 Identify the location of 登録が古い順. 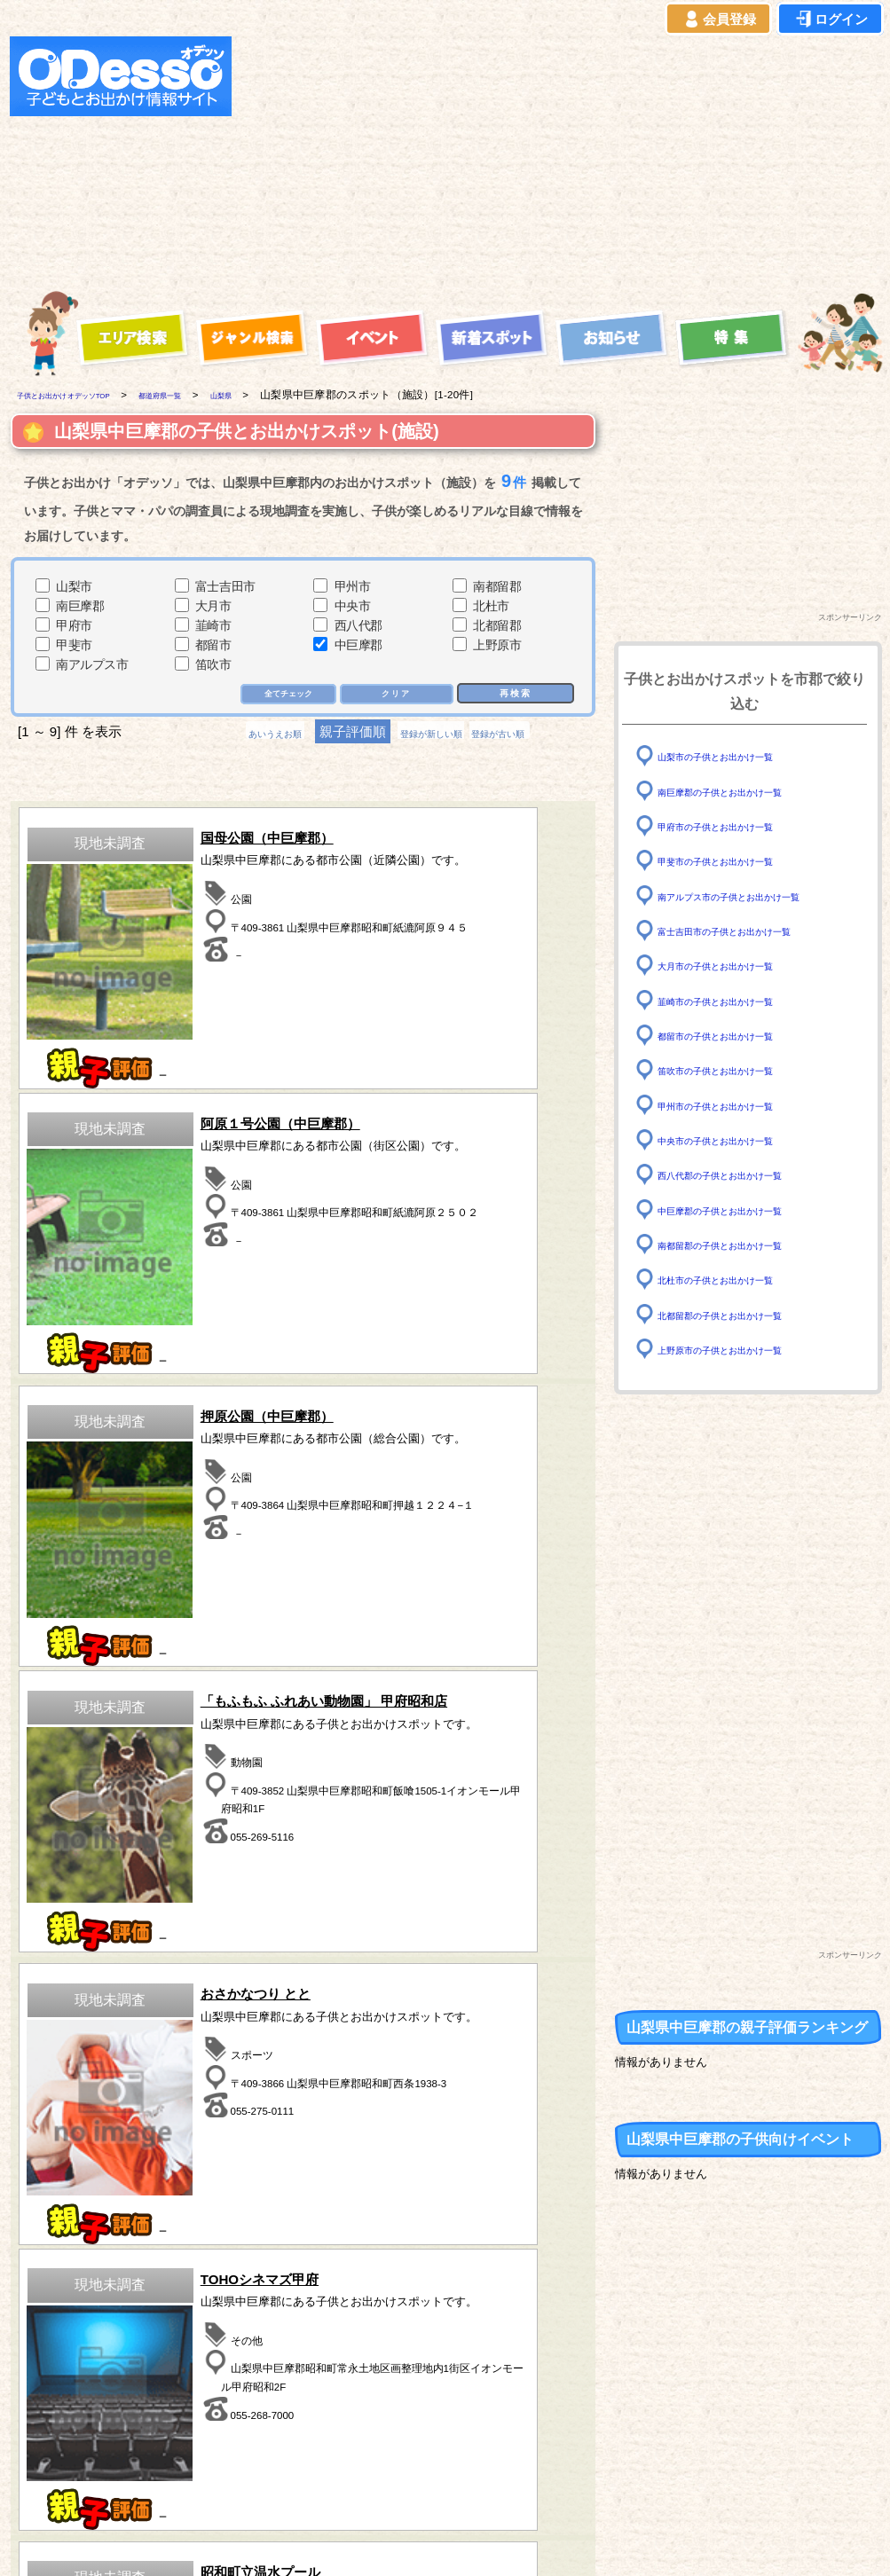
(537, 734).